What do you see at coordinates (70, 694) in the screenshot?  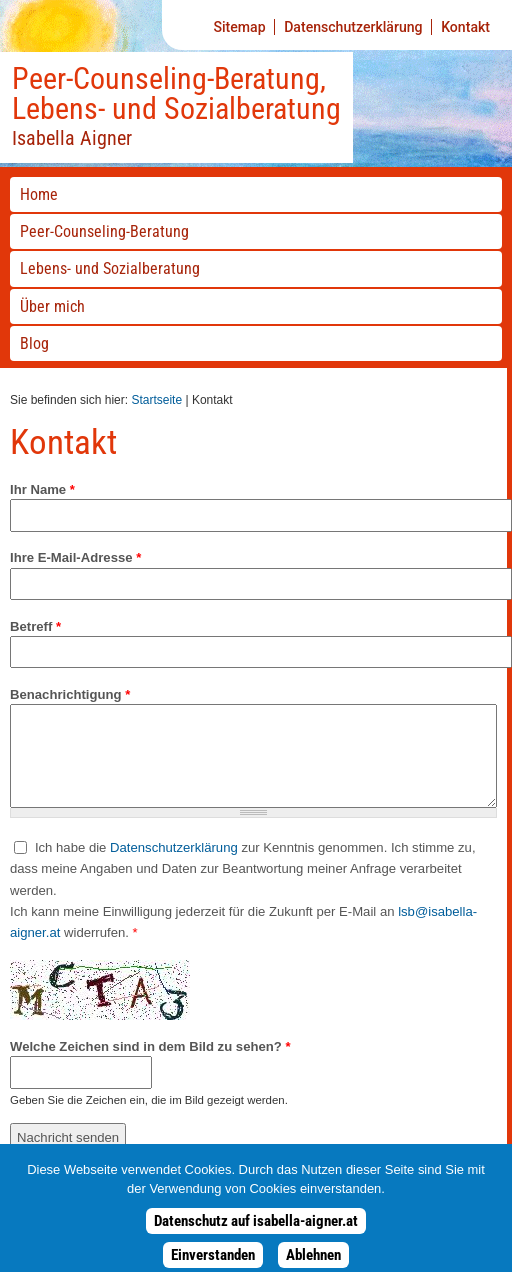 I see `Benachrichtigung` at bounding box center [70, 694].